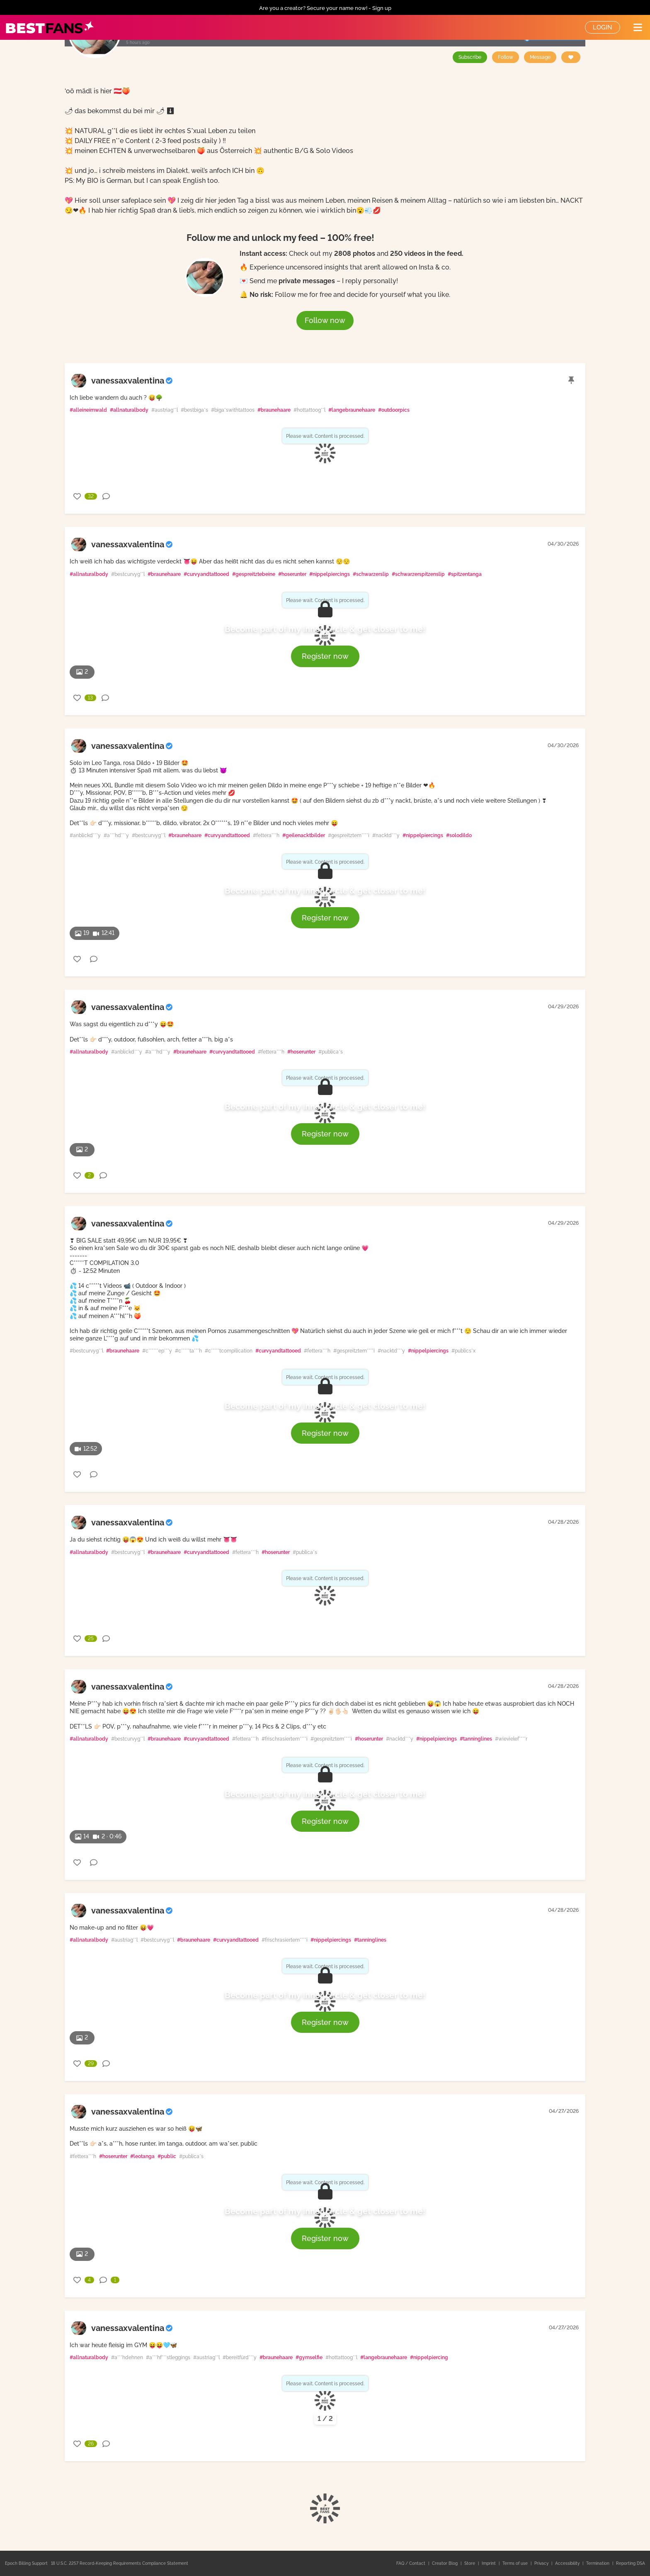 The width and height of the screenshot is (650, 2576). Describe the element at coordinates (459, 835) in the screenshot. I see `#solodildo` at that location.